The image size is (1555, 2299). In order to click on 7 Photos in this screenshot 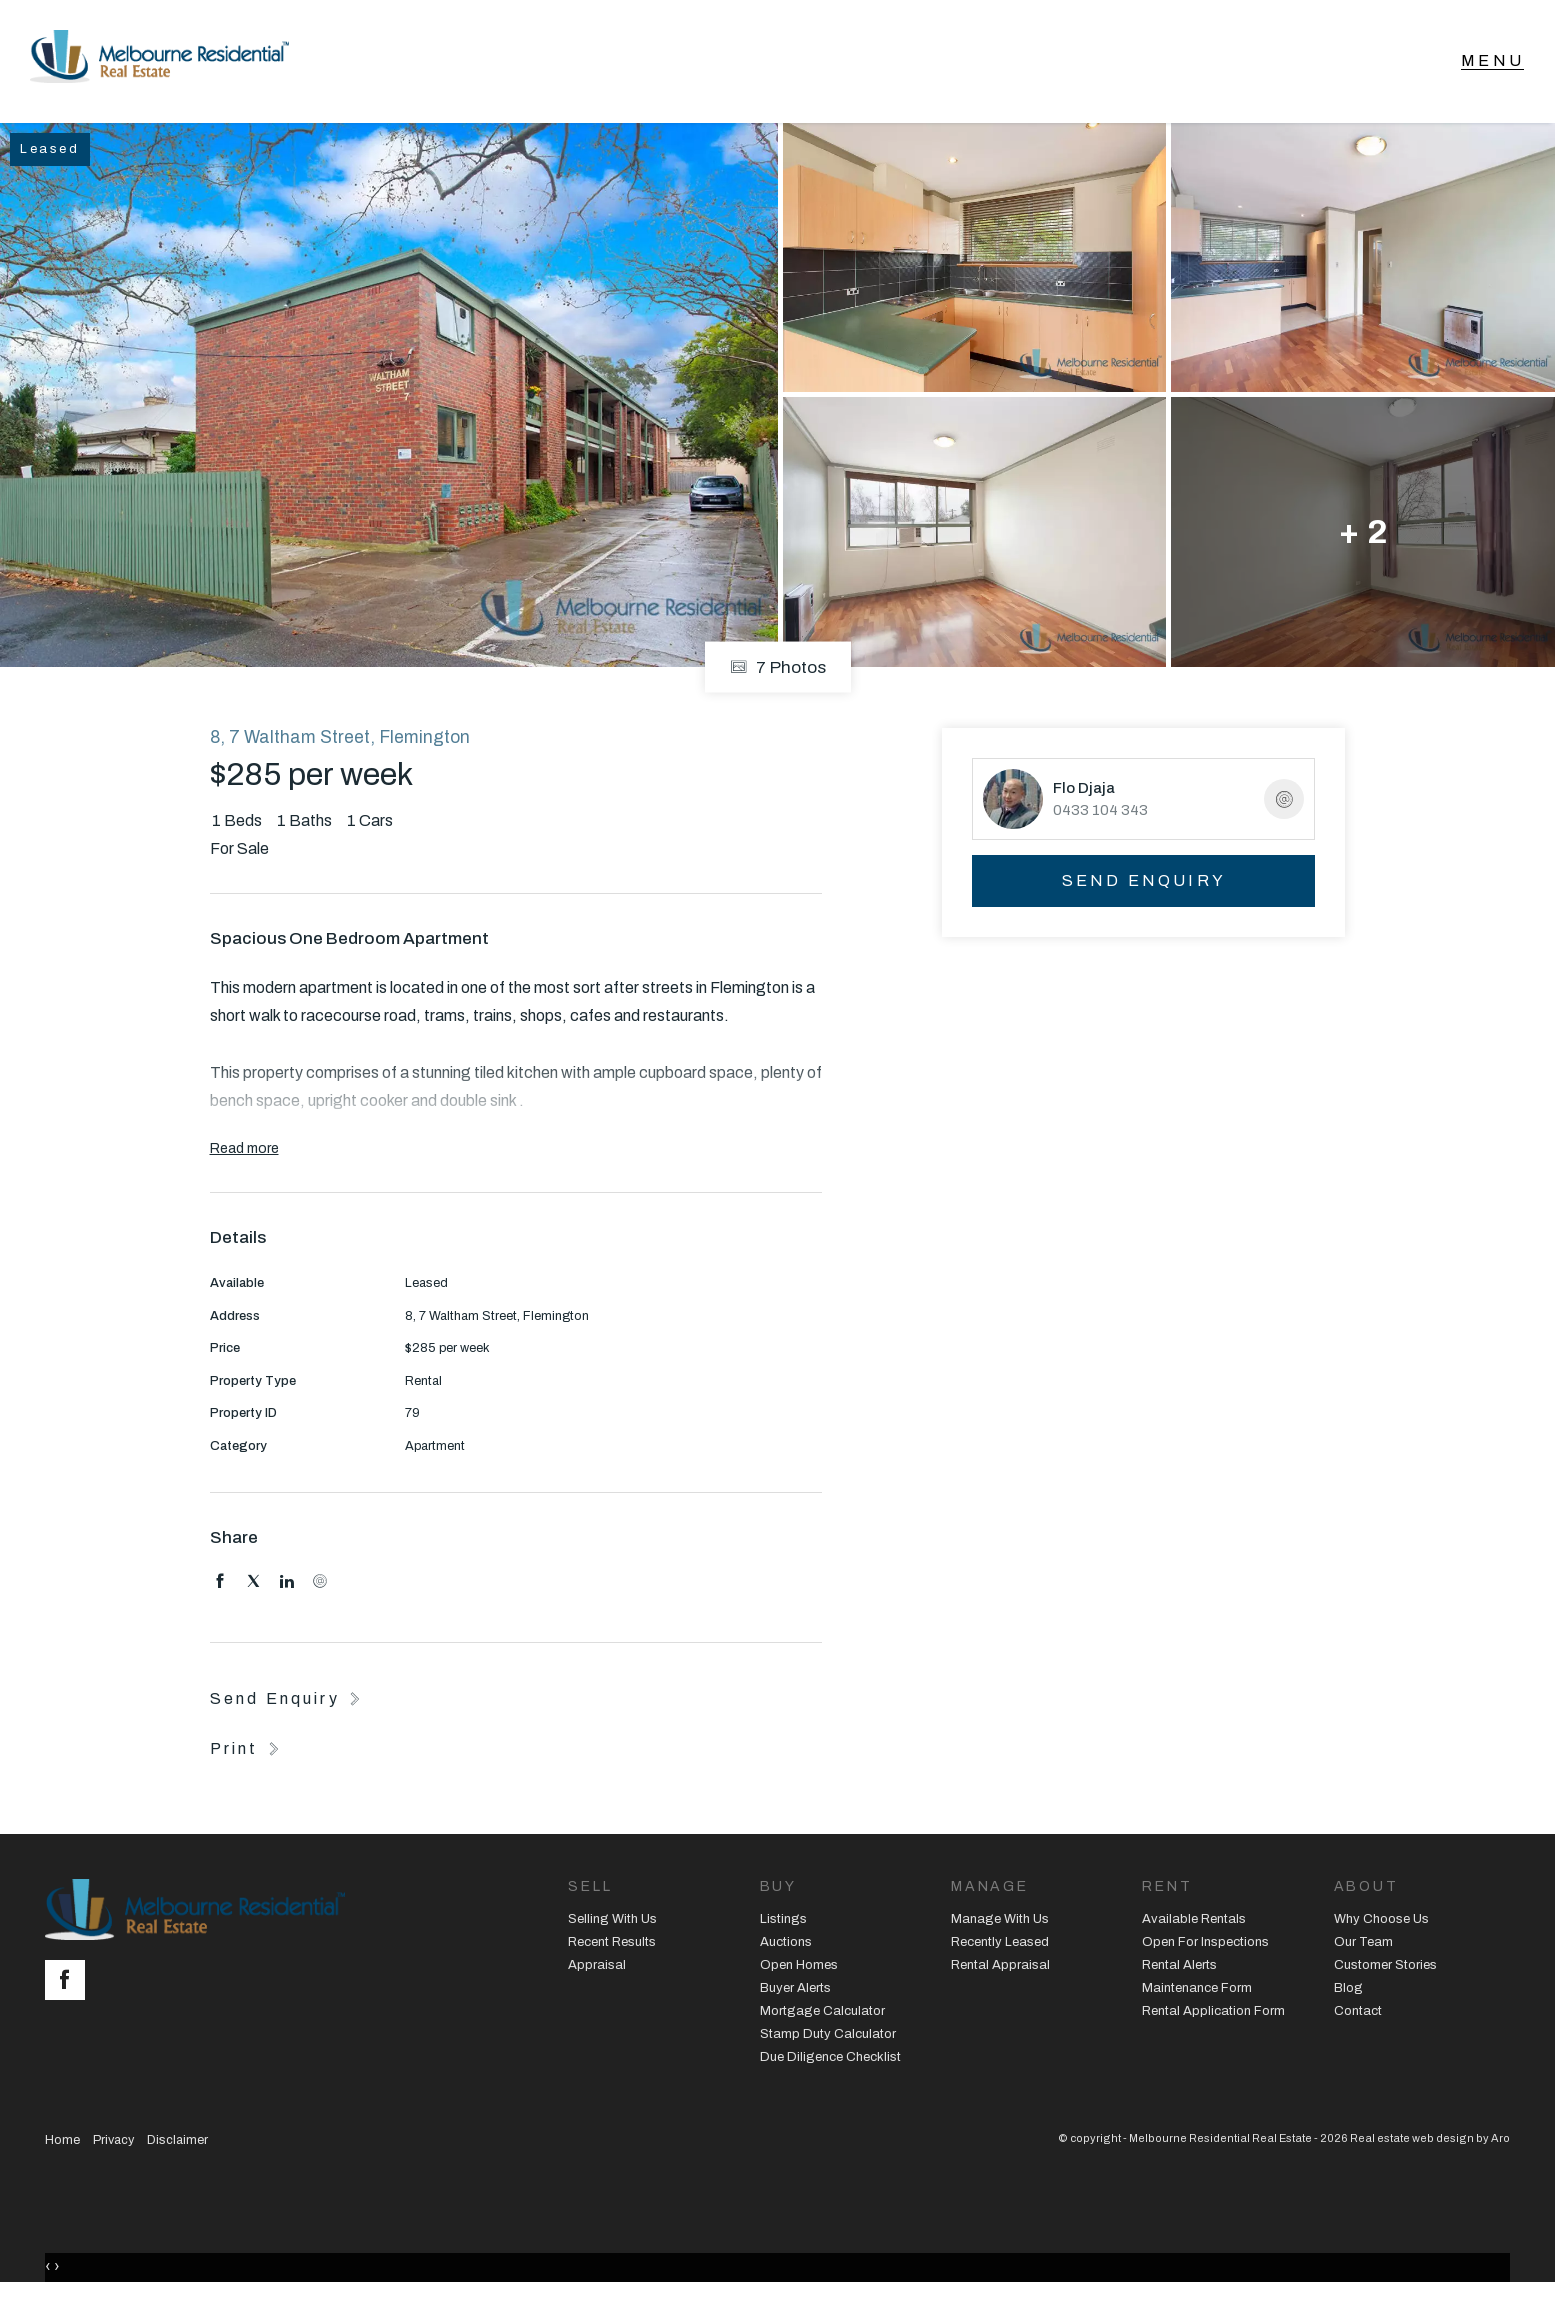, I will do `click(778, 670)`.